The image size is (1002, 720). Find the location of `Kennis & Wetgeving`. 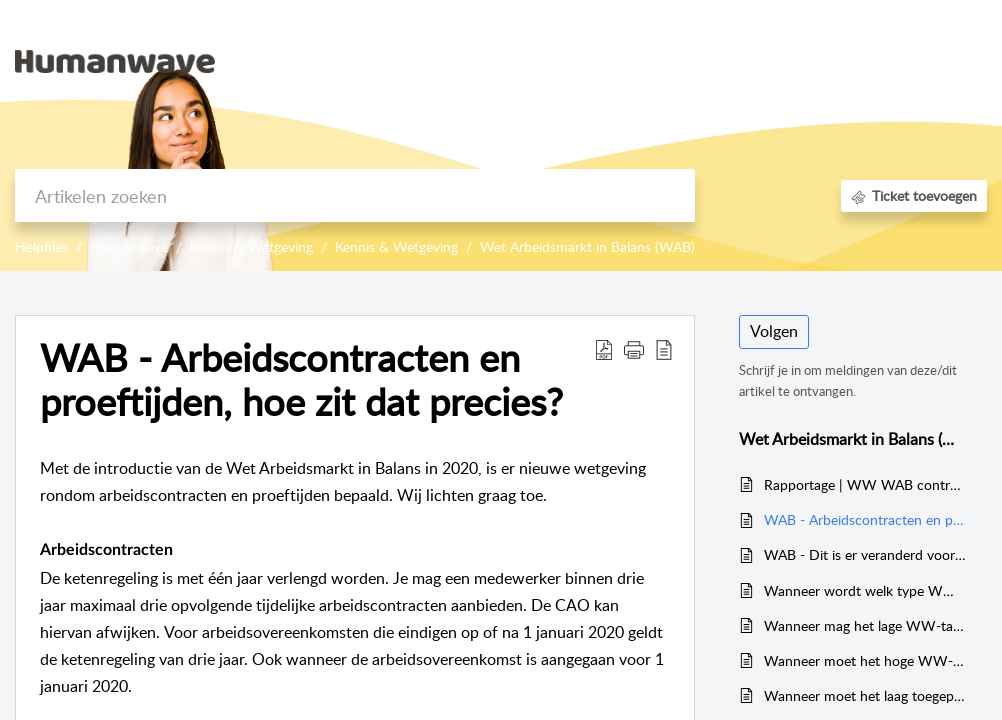

Kennis & Wetgeving is located at coordinates (251, 246).